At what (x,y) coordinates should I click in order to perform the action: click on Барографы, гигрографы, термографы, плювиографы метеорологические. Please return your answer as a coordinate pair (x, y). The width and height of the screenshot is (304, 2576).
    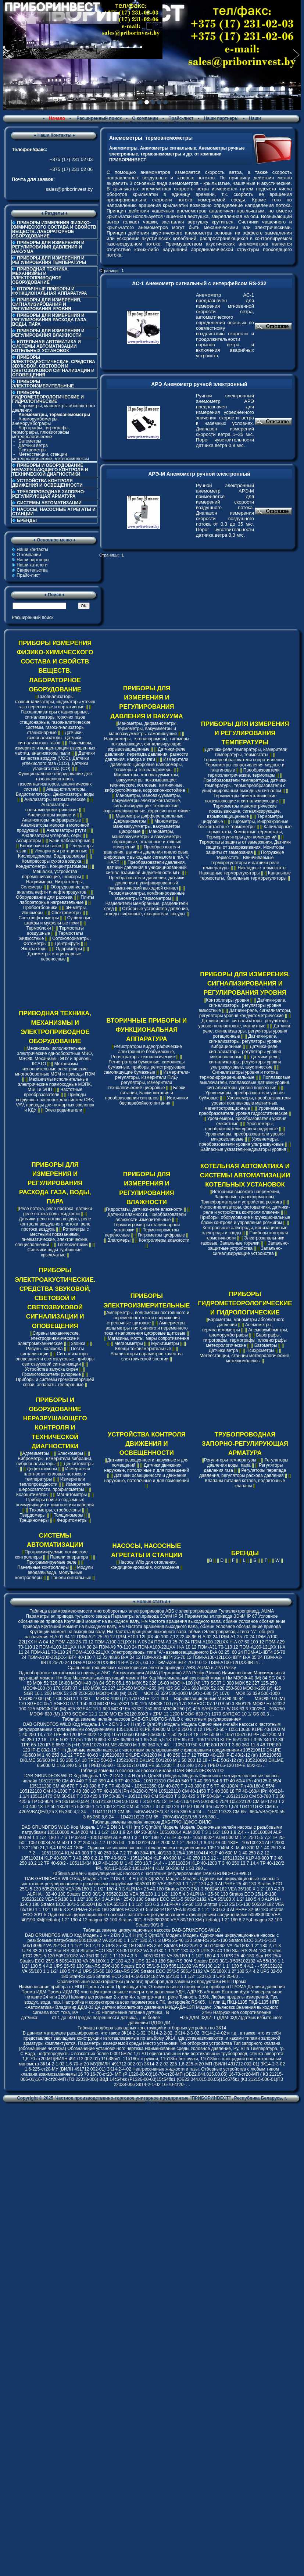
    Looking at the image, I should click on (41, 432).